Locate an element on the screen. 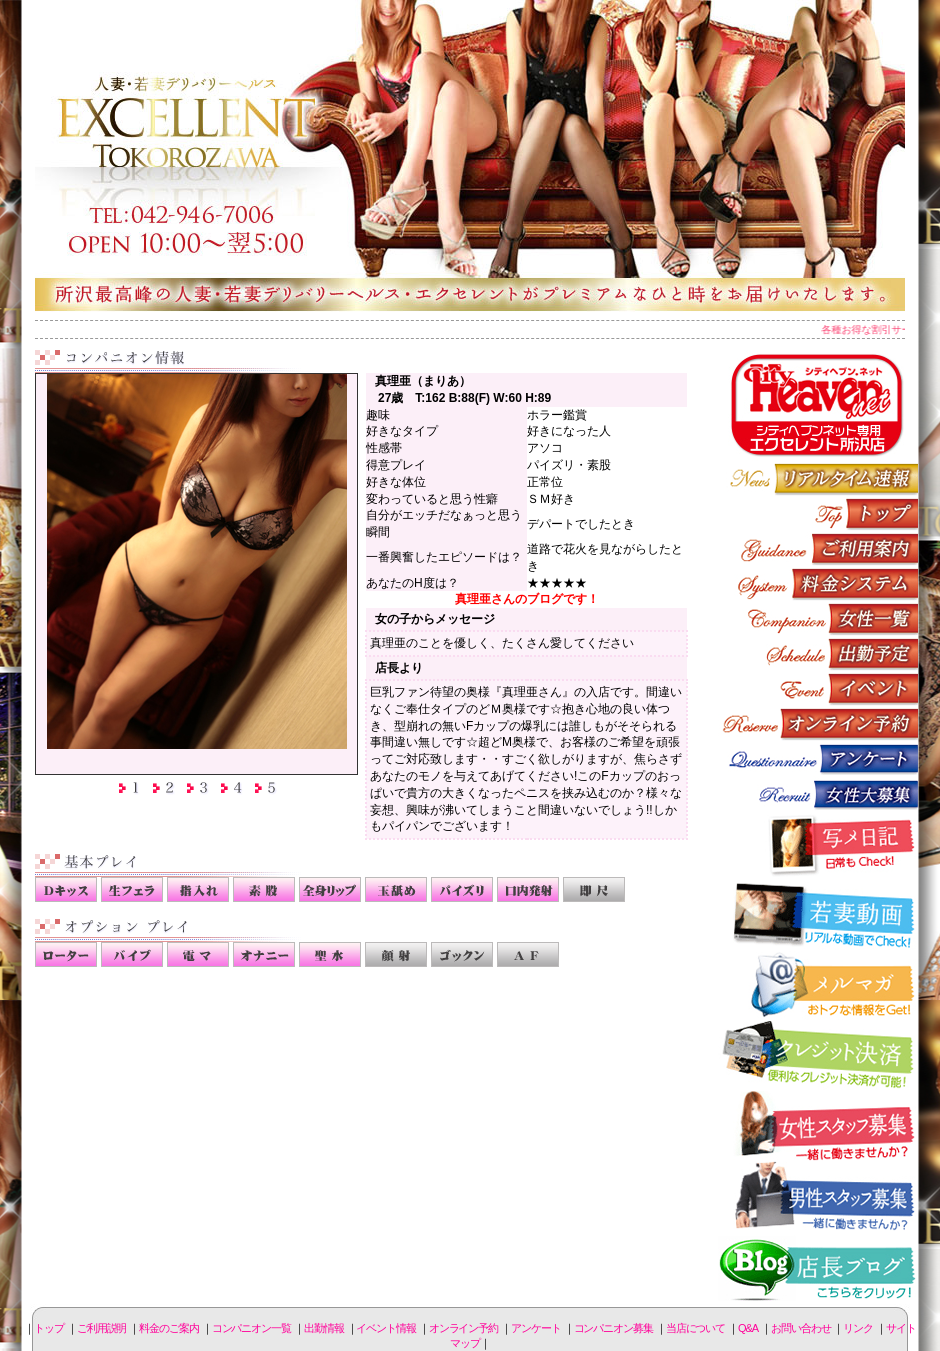  出勤情報 is located at coordinates (818, 653).